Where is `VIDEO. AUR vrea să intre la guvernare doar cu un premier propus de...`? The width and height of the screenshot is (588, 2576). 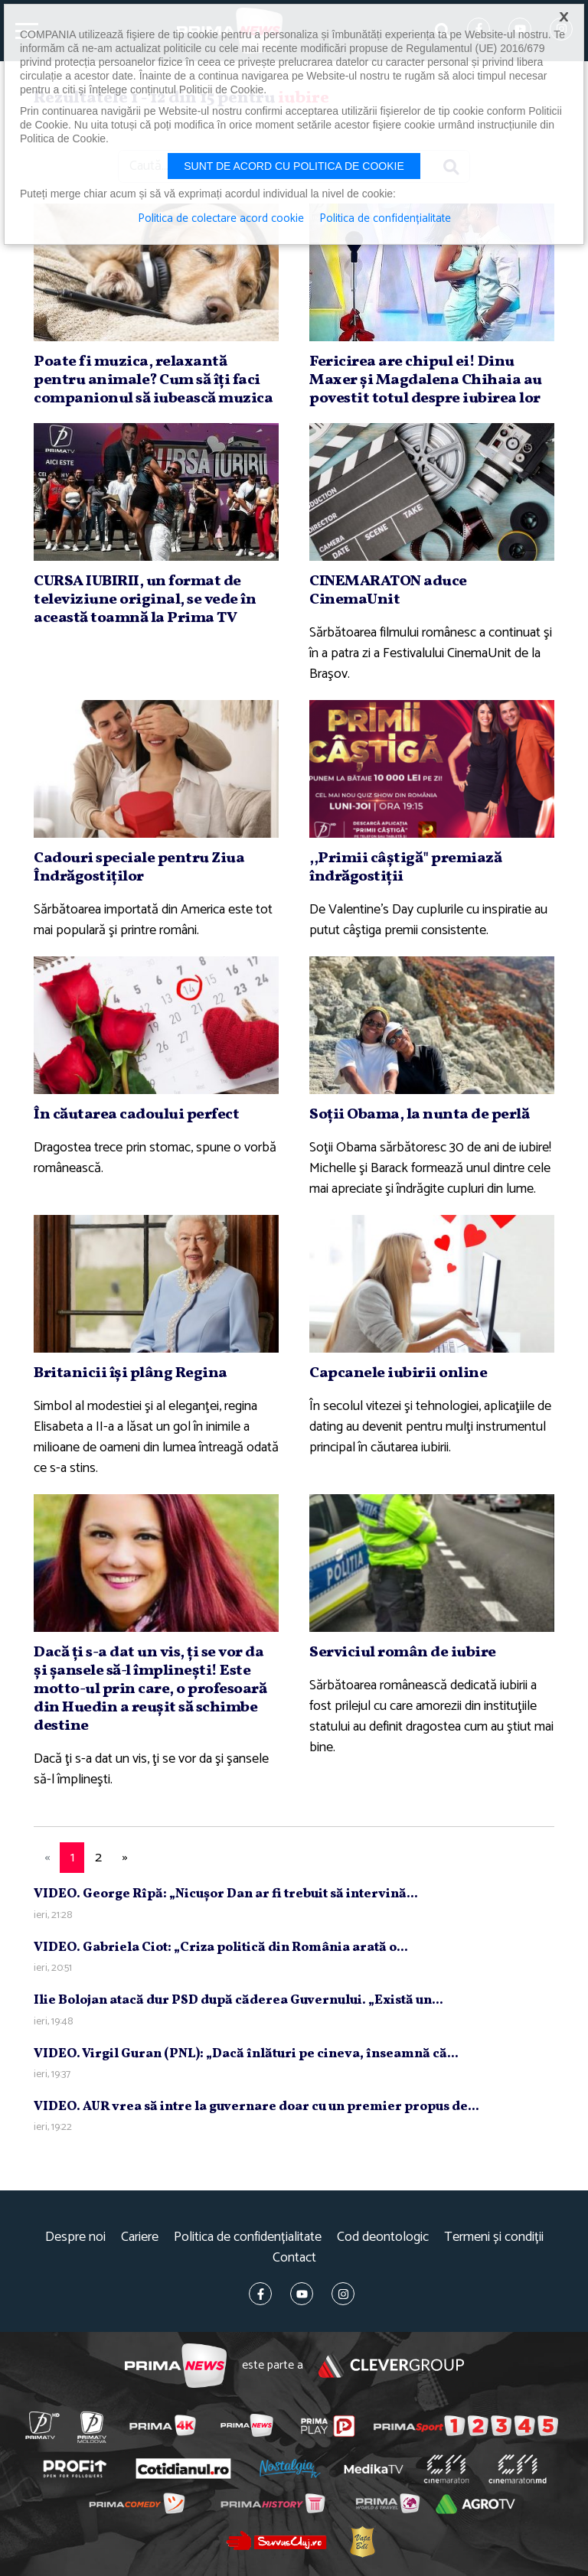 VIDEO. AUR vrea să intre la guvernare doar cu un premier propus de... is located at coordinates (256, 2106).